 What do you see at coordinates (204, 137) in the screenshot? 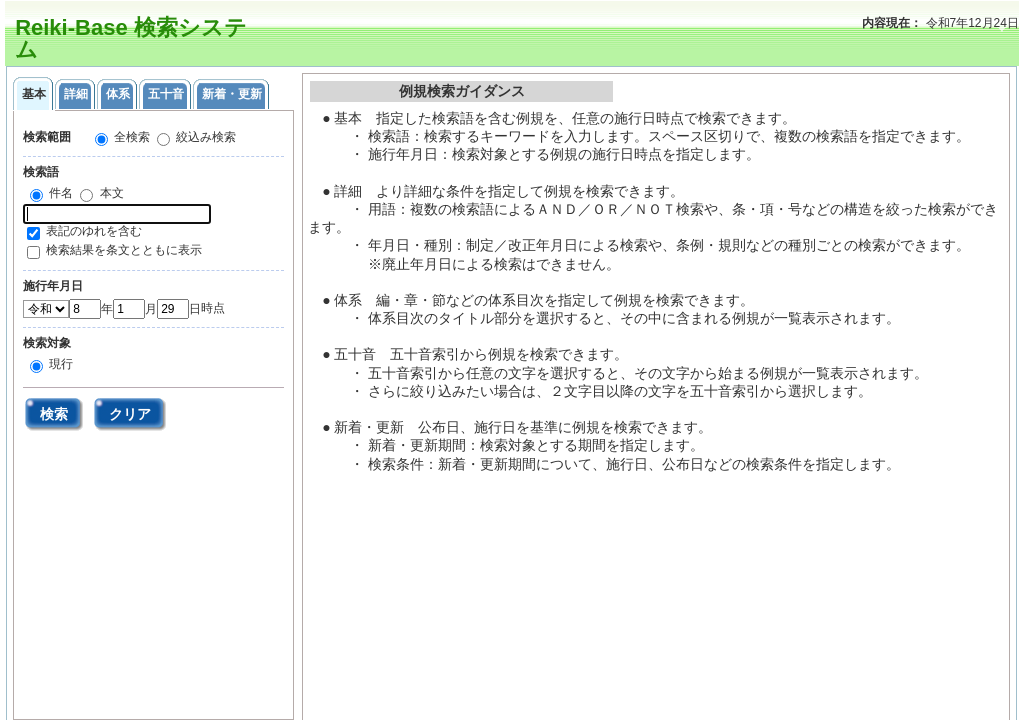
I see `絞込み検索` at bounding box center [204, 137].